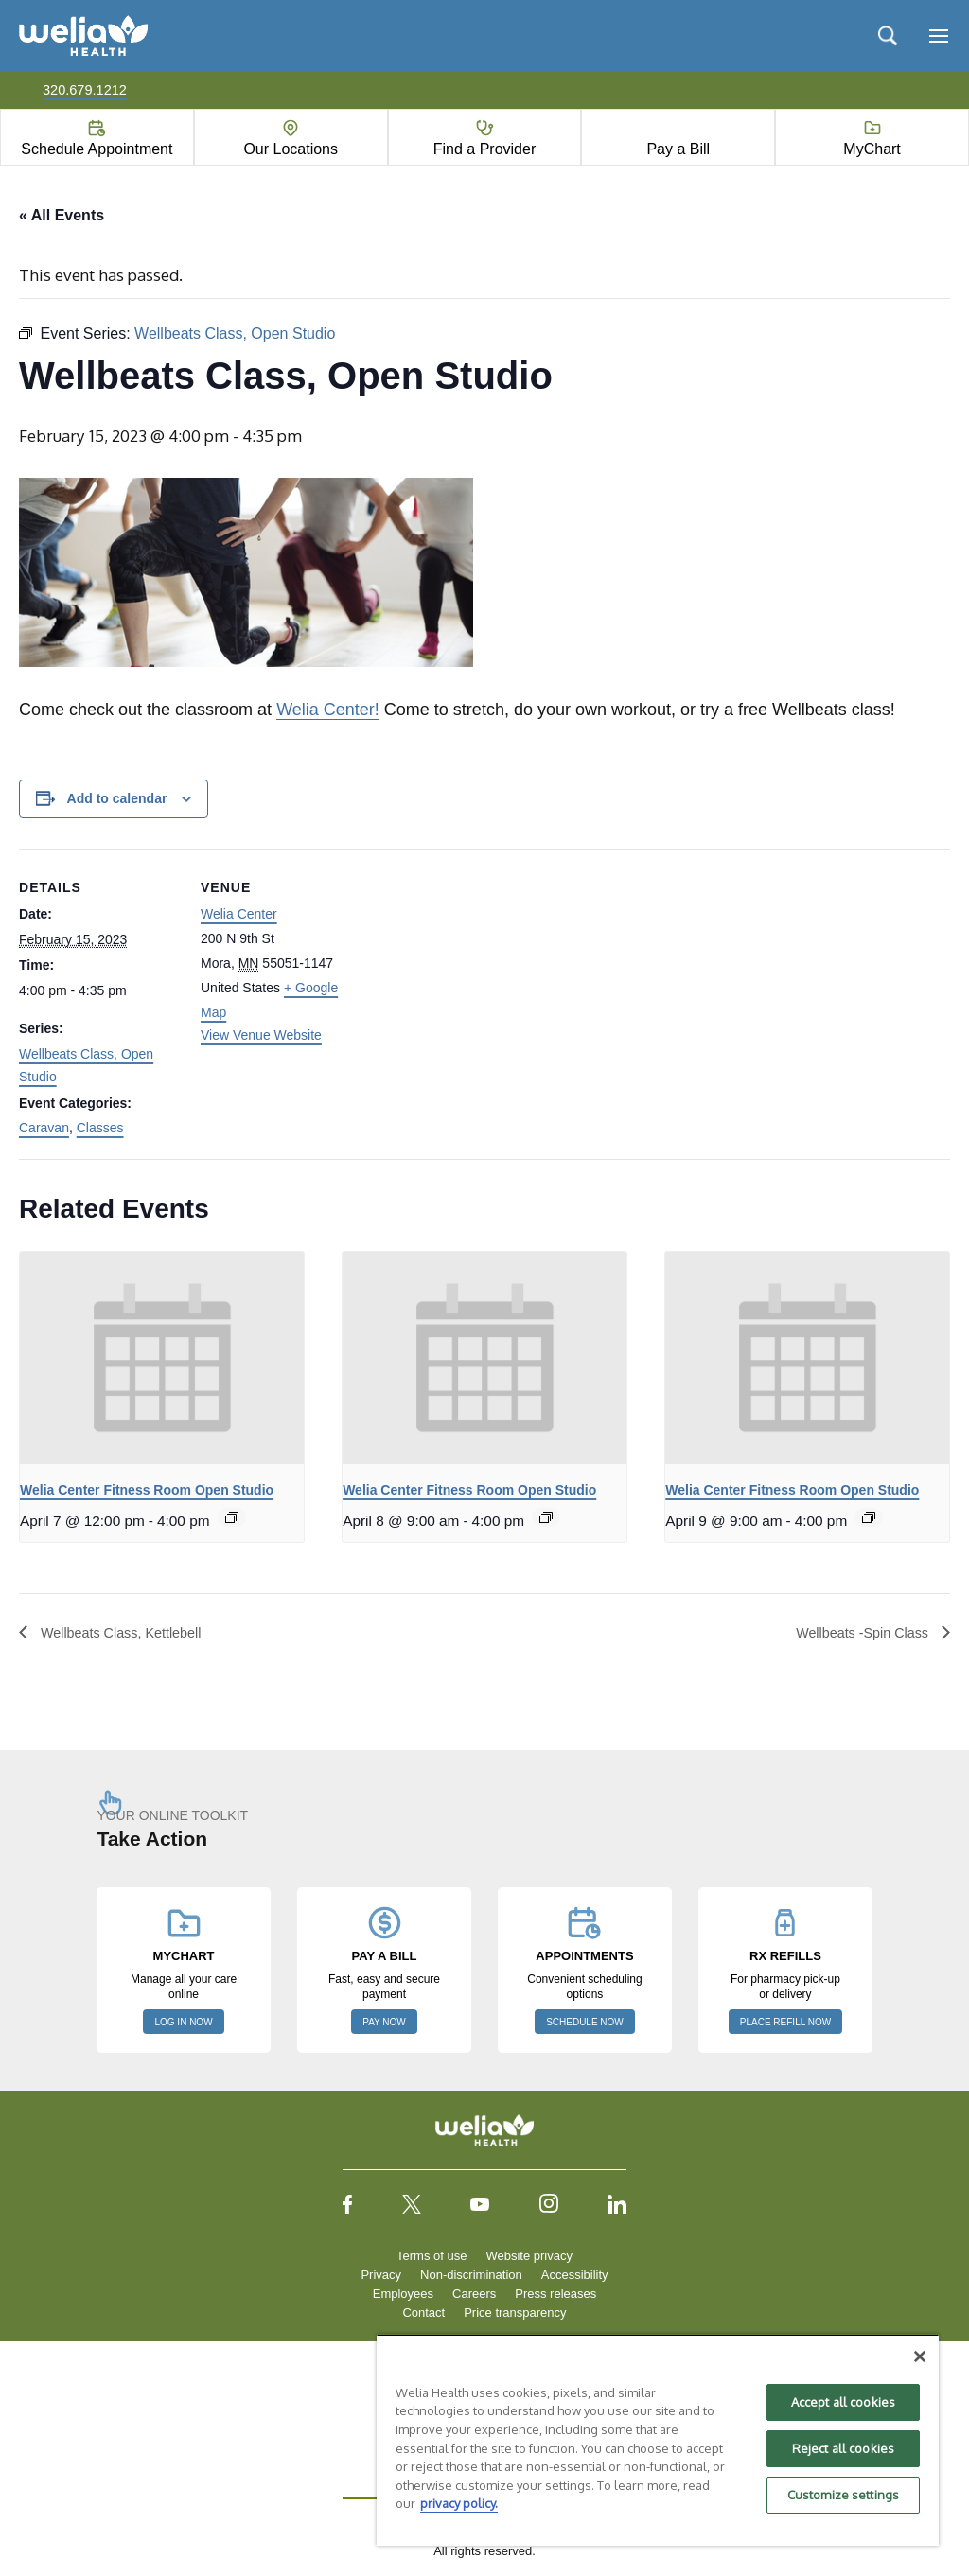  I want to click on [Event series: Welia Center Fitness Room Open Studio], so click(231, 1518).